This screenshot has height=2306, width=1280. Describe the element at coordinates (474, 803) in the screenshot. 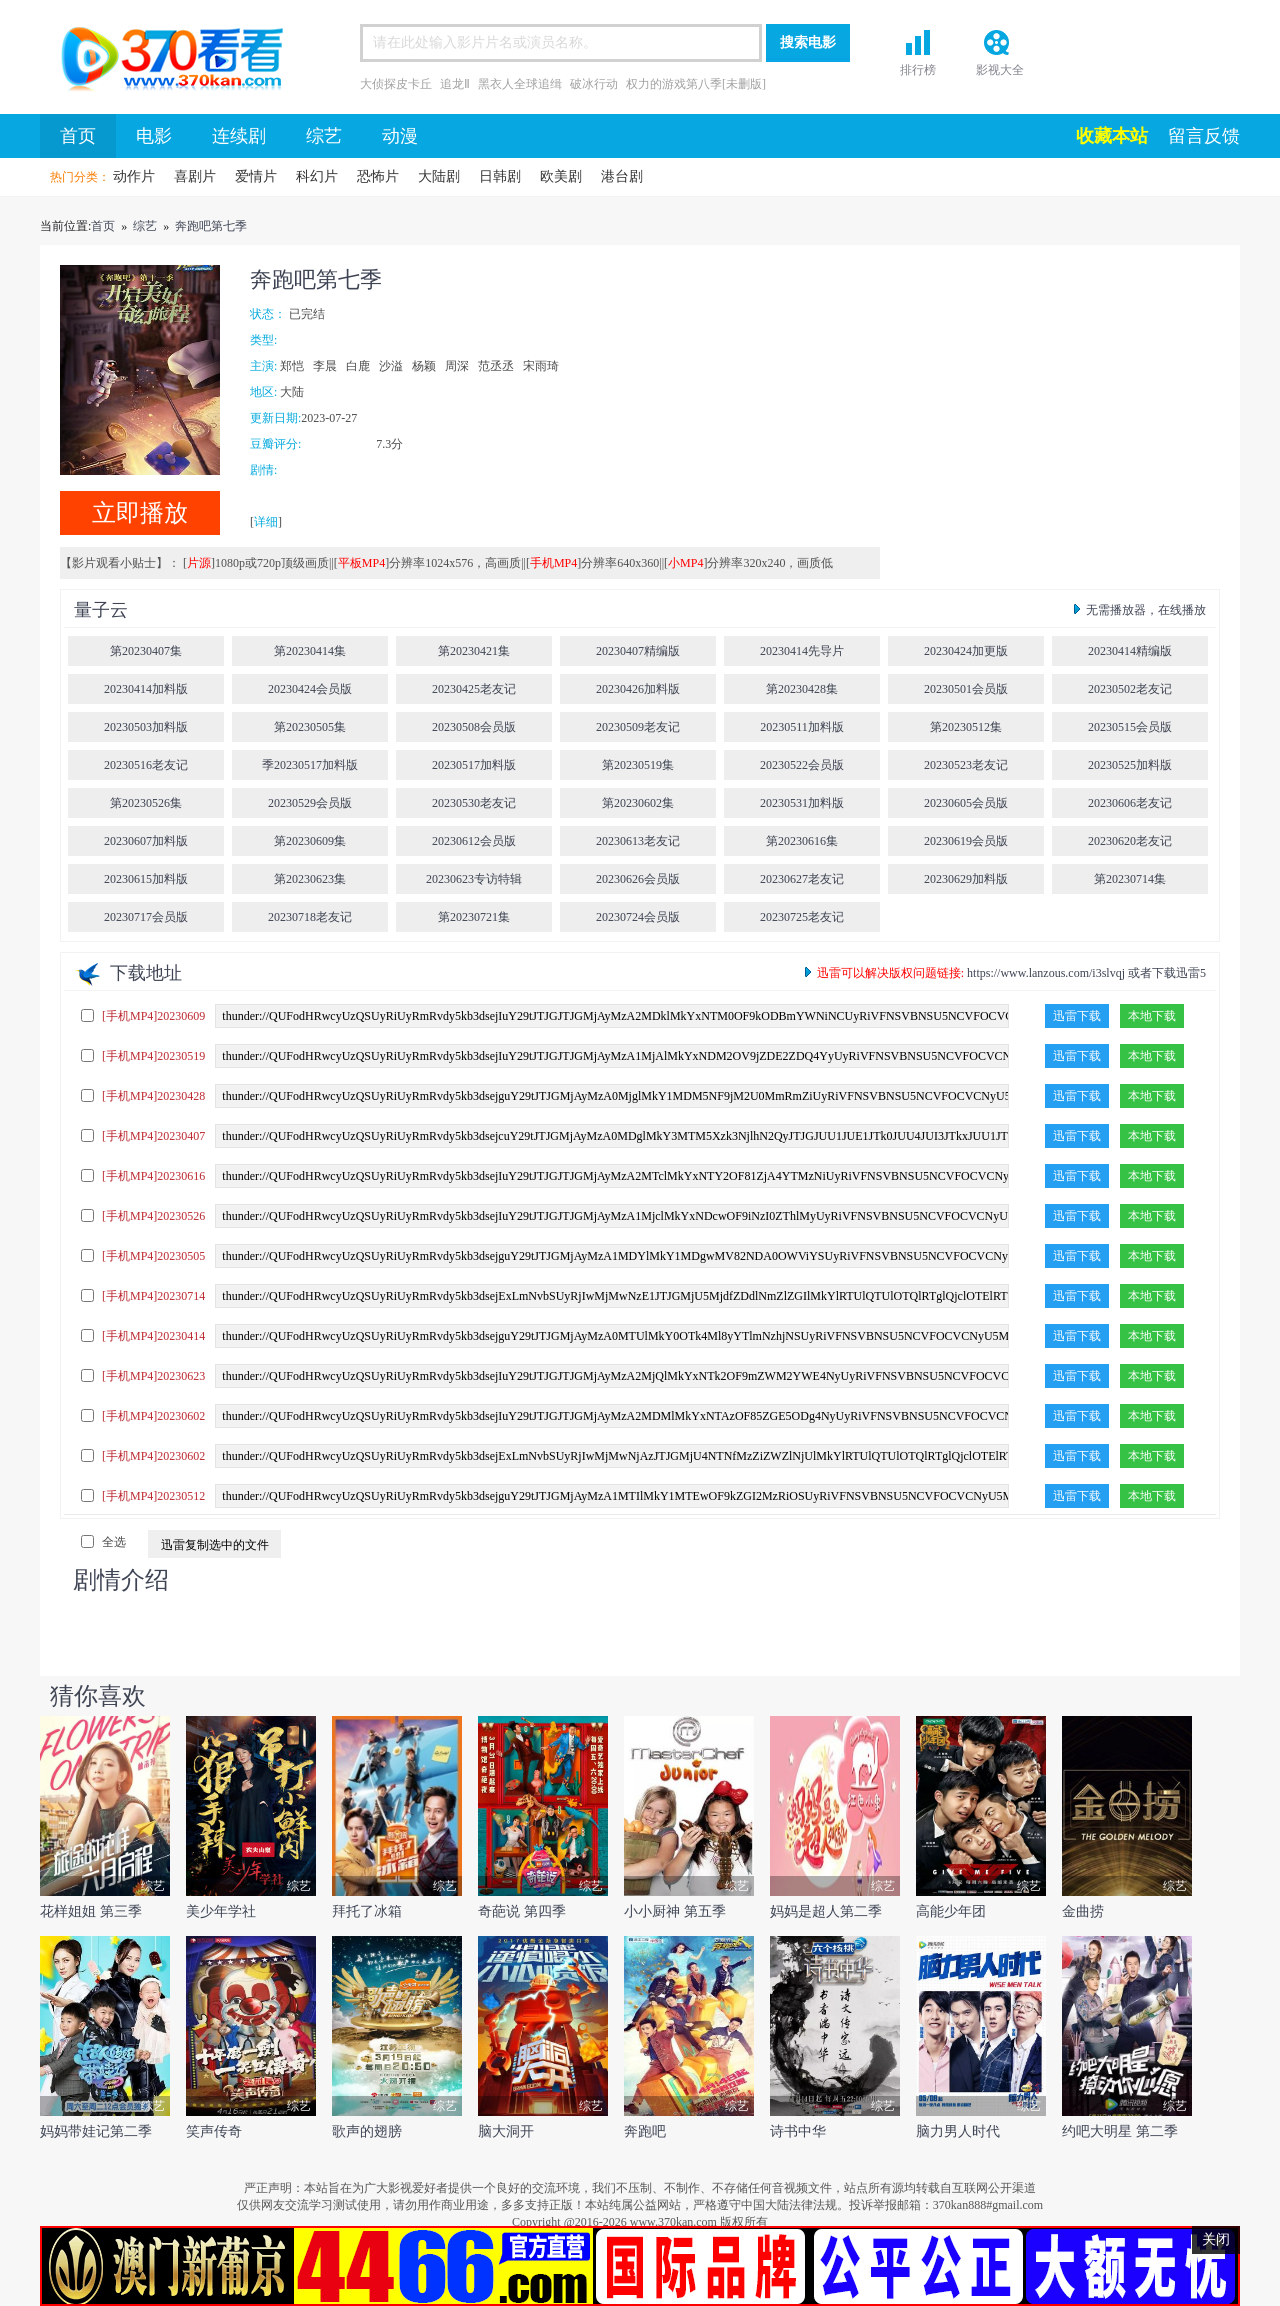

I see `20230530老友记` at that location.